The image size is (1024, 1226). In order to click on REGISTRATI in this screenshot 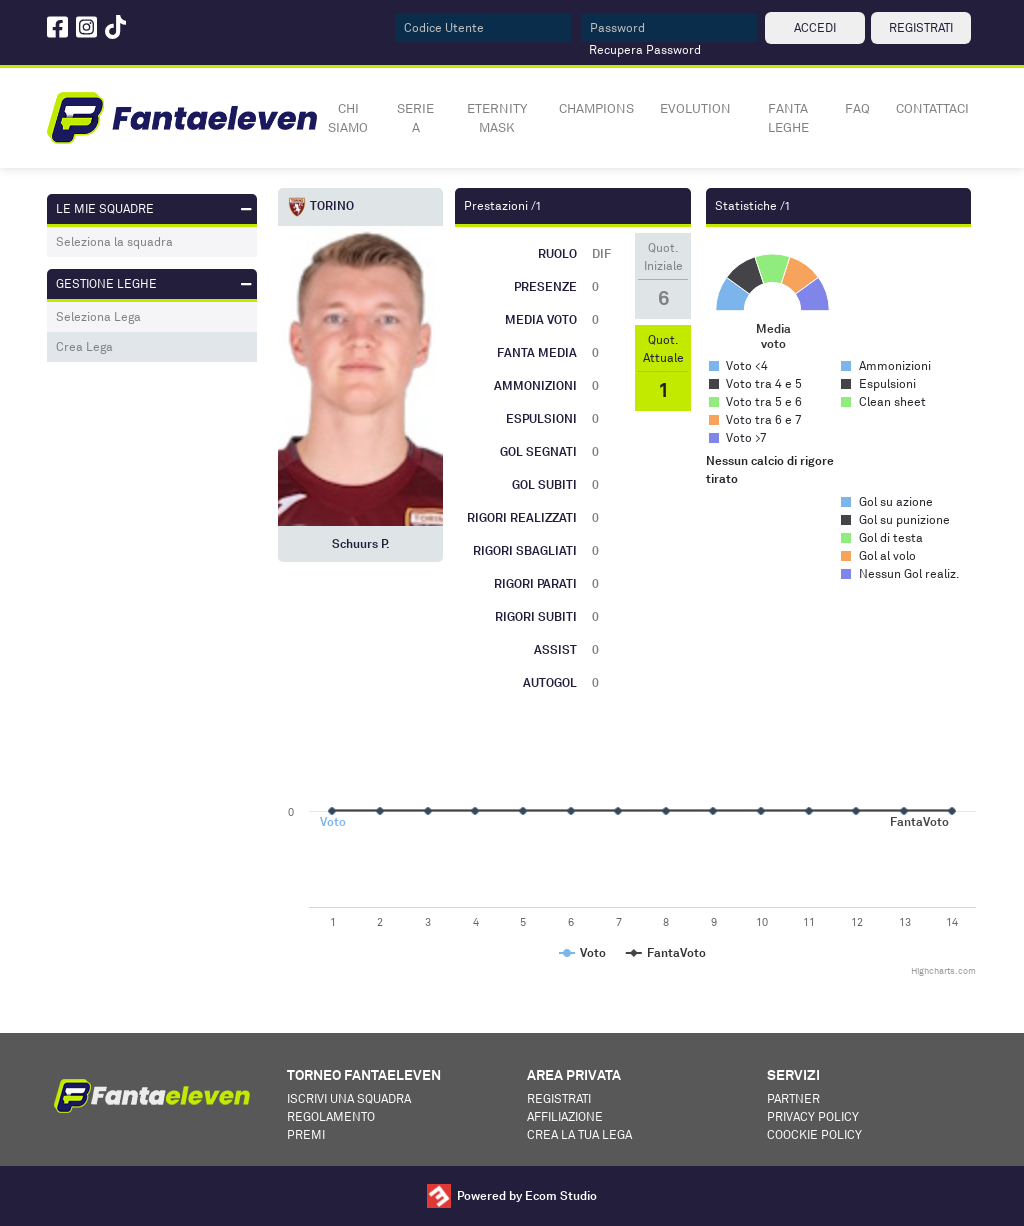, I will do `click(921, 27)`.